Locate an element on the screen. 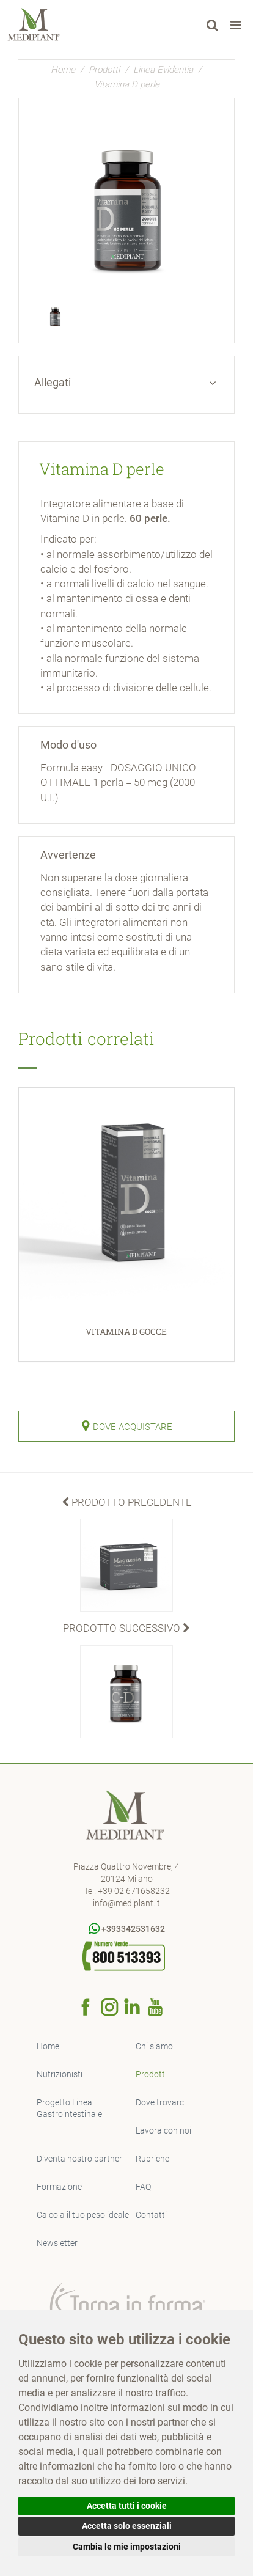 The width and height of the screenshot is (253, 2576). Newsletter is located at coordinates (57, 2243).